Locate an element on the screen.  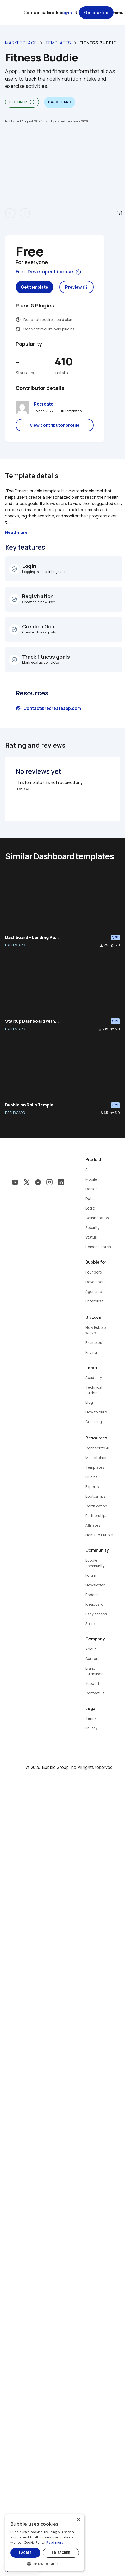
star_border is located at coordinates (112, 945).